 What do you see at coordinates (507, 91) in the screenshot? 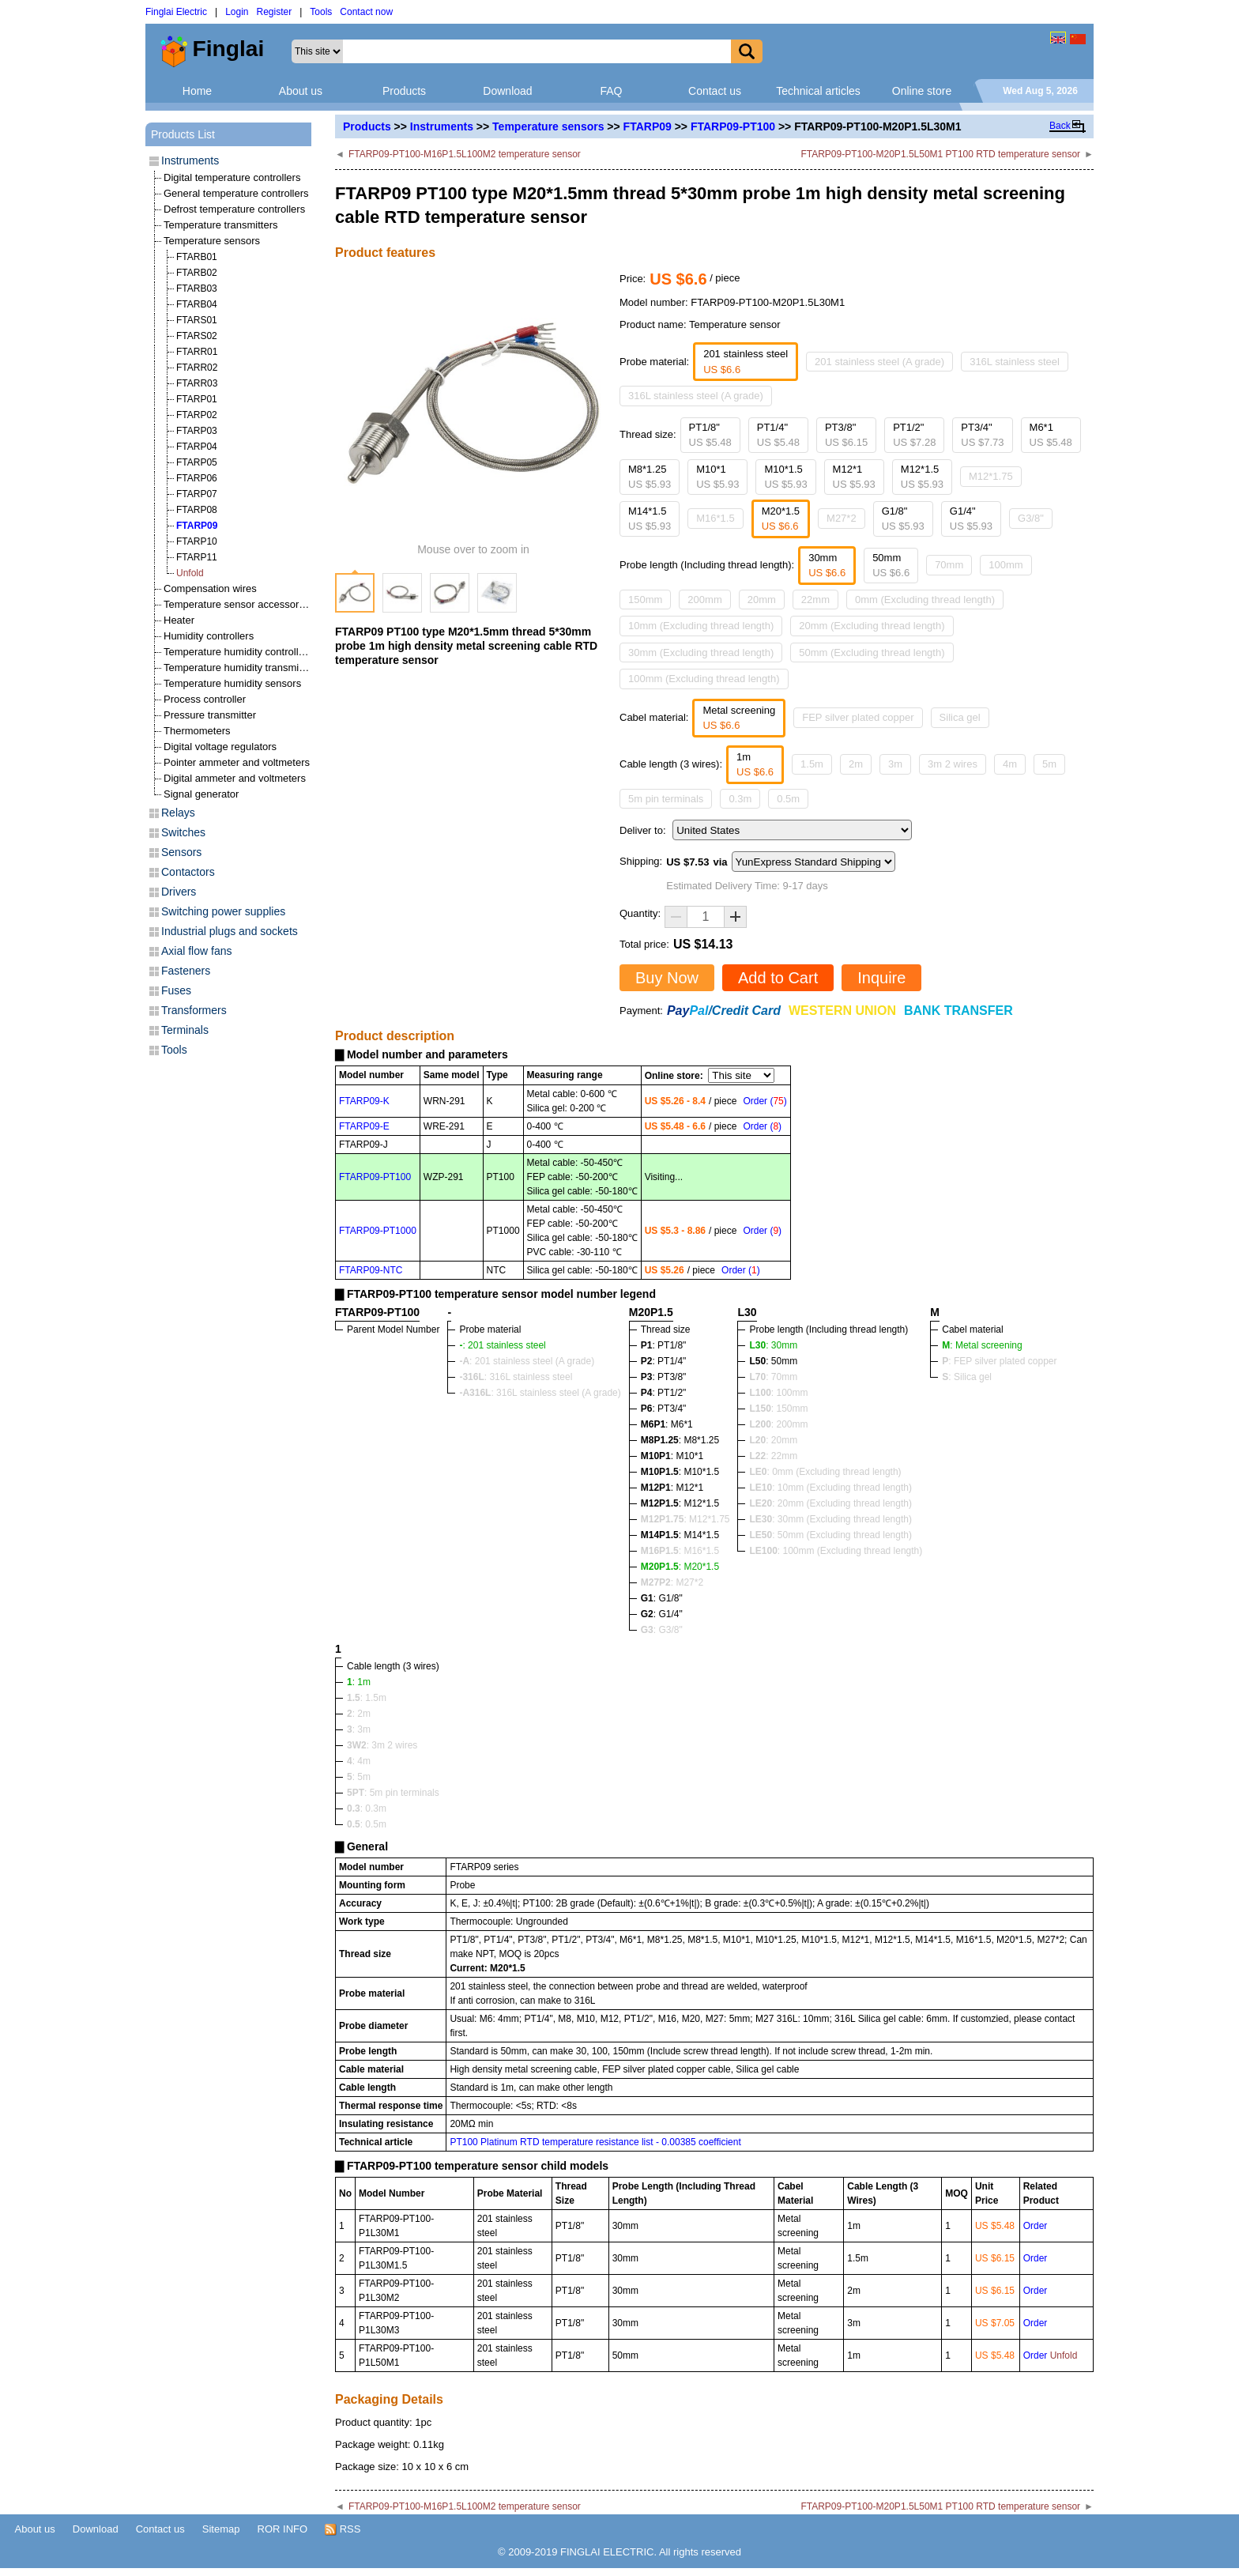
I see `Download` at bounding box center [507, 91].